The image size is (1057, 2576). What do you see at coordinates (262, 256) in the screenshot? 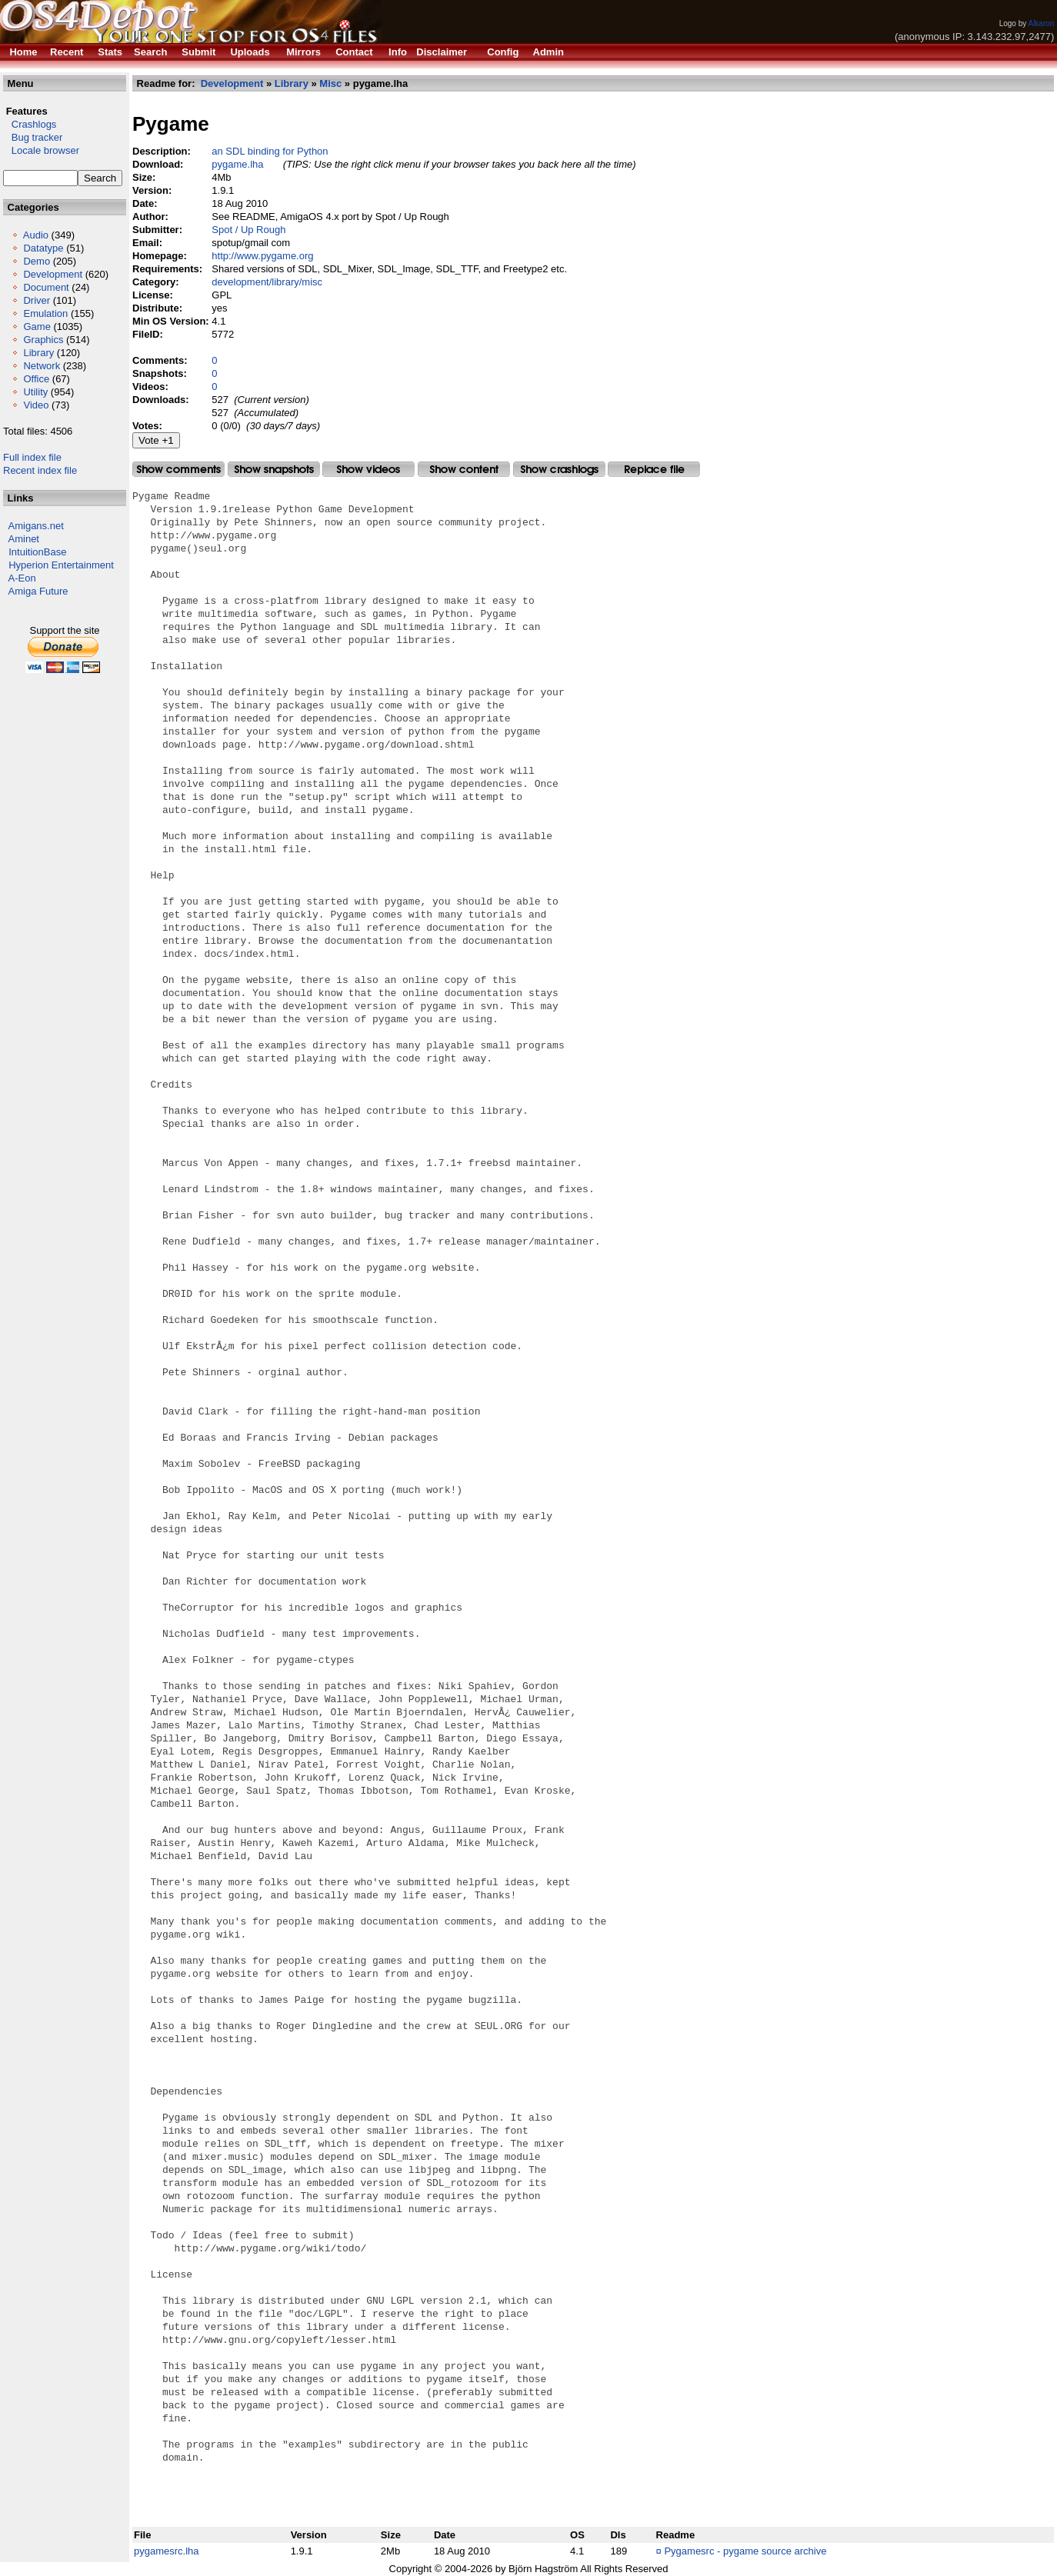
I see `http://www.pygame.org` at bounding box center [262, 256].